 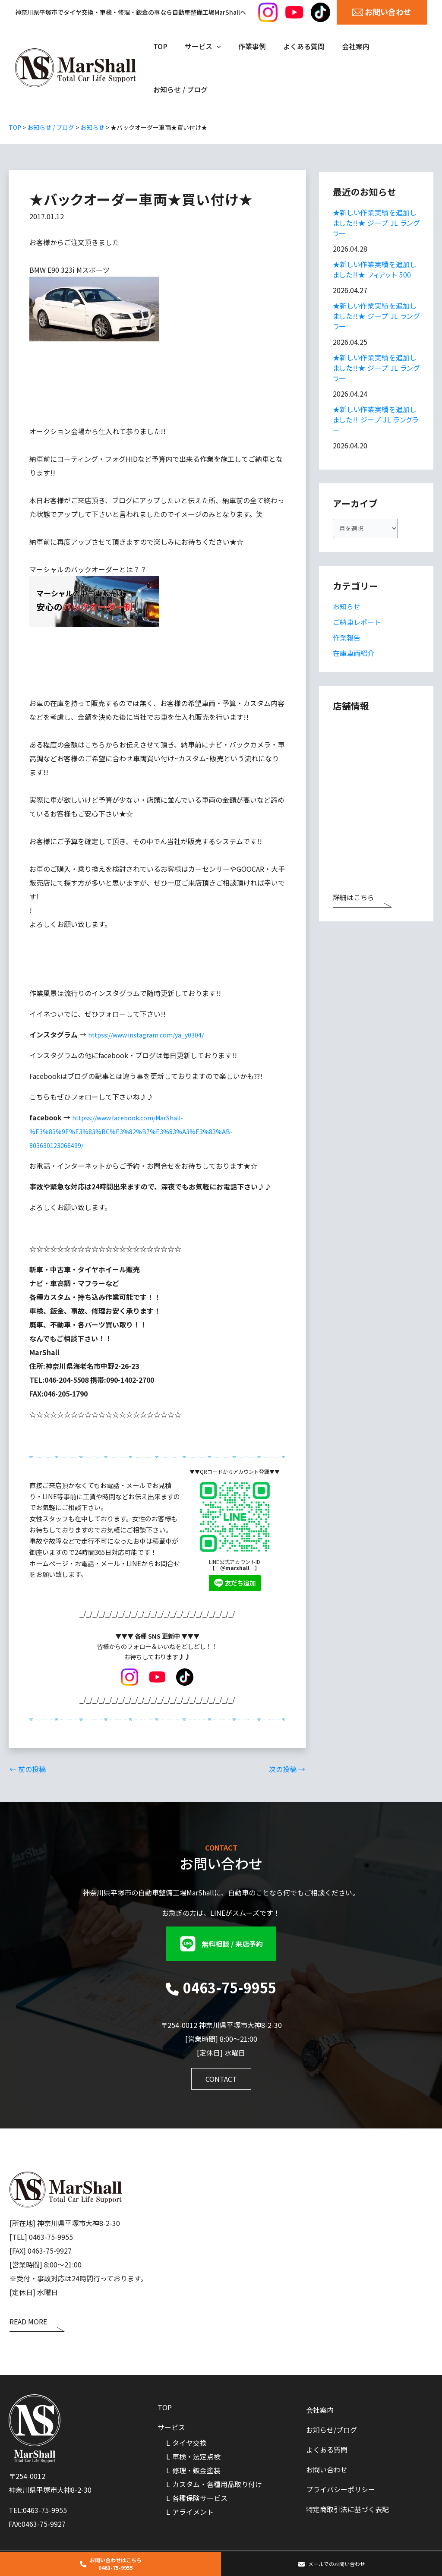 What do you see at coordinates (326, 2448) in the screenshot?
I see `よくある質問` at bounding box center [326, 2448].